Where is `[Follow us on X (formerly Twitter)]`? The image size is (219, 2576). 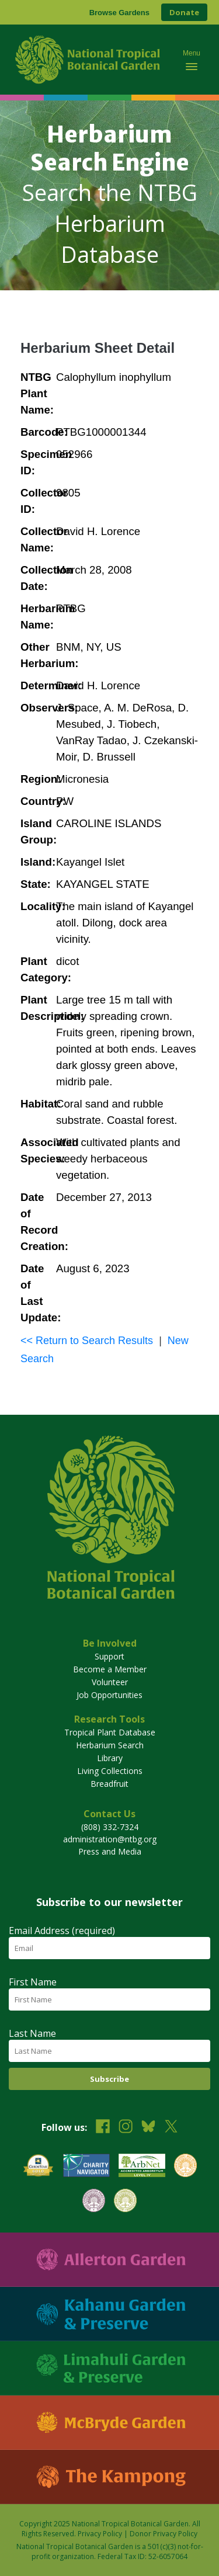
[Follow us on X (formerly Twitter)] is located at coordinates (171, 2127).